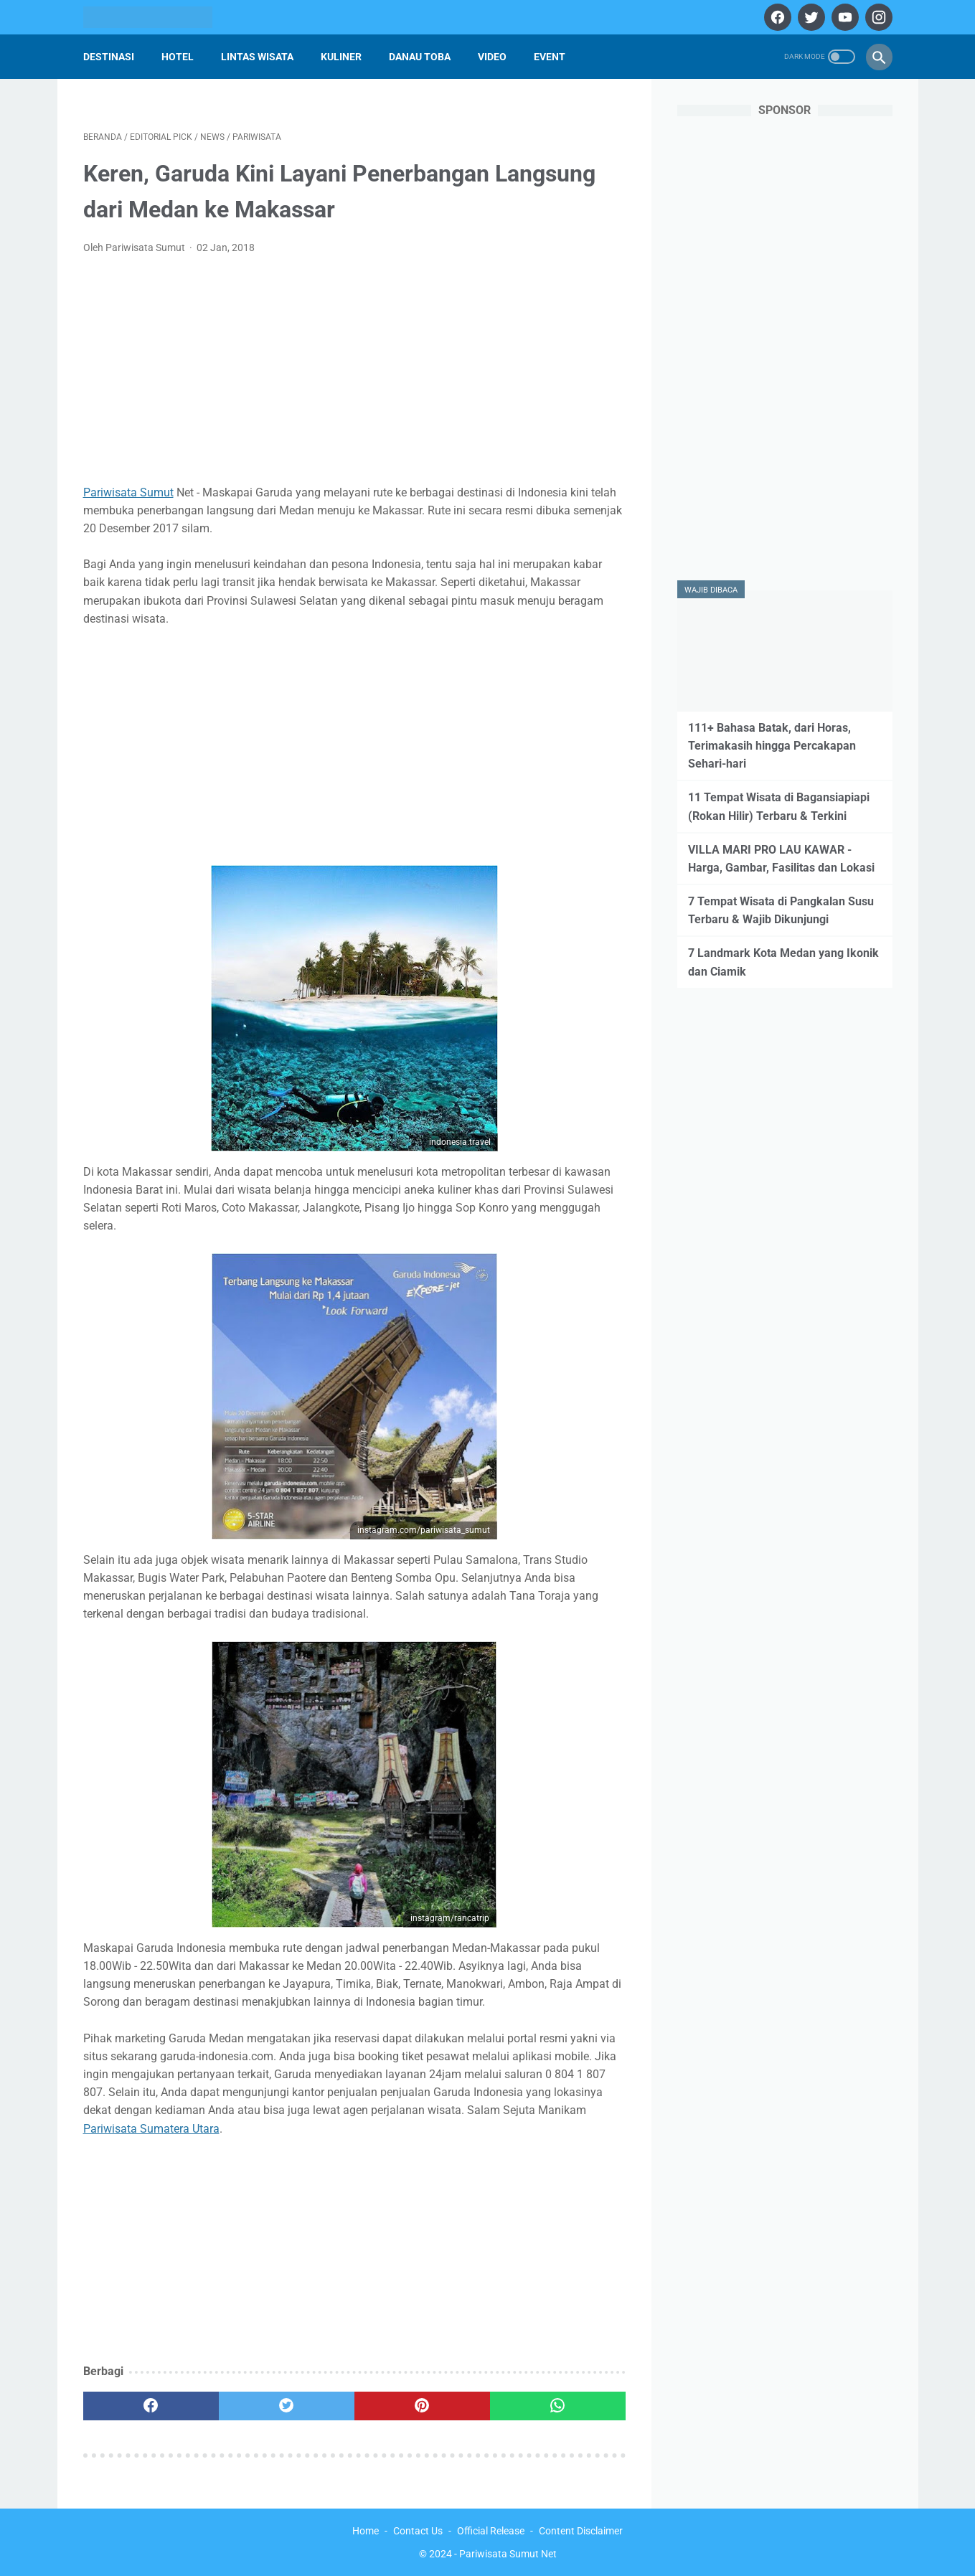 The height and width of the screenshot is (2576, 975). Describe the element at coordinates (581, 2531) in the screenshot. I see `Content Disclaimer` at that location.